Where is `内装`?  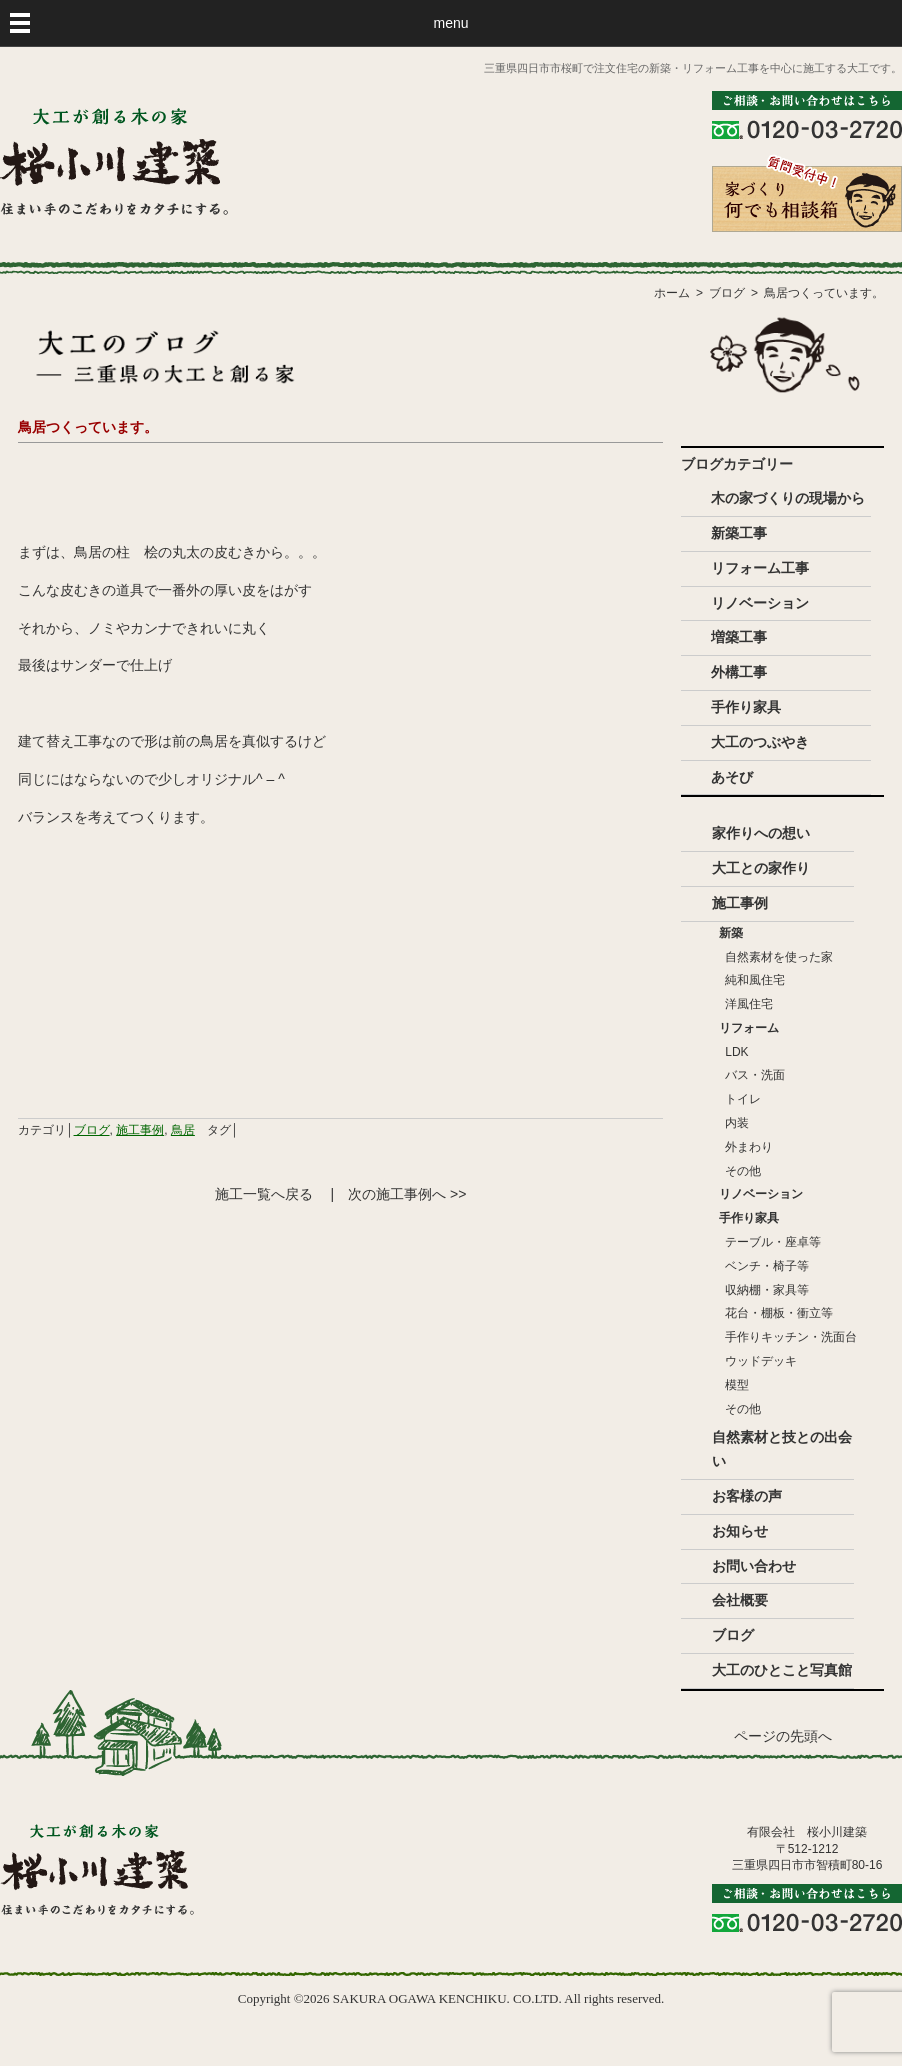 内装 is located at coordinates (737, 1123).